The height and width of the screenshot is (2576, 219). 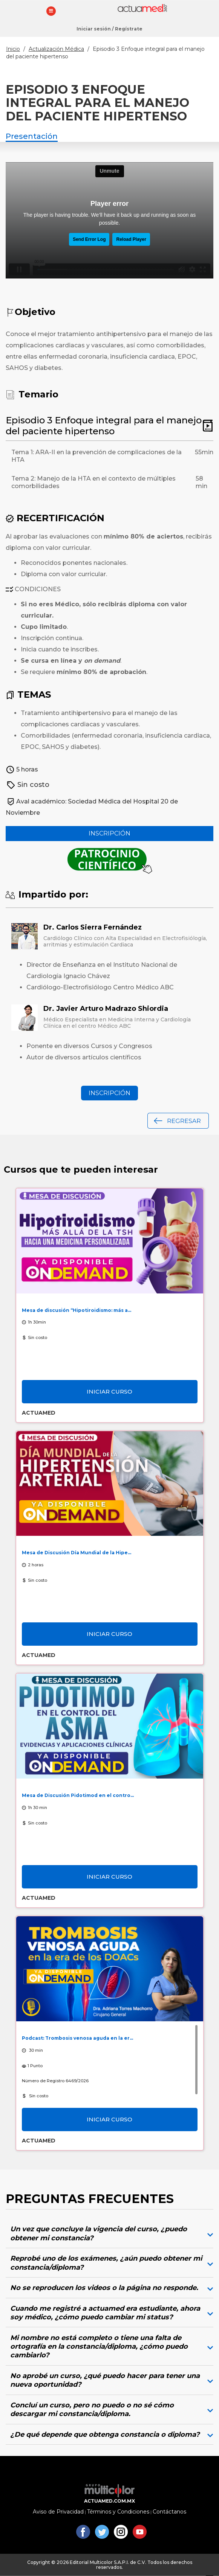 What do you see at coordinates (109, 1391) in the screenshot?
I see `Iniciar curso` at bounding box center [109, 1391].